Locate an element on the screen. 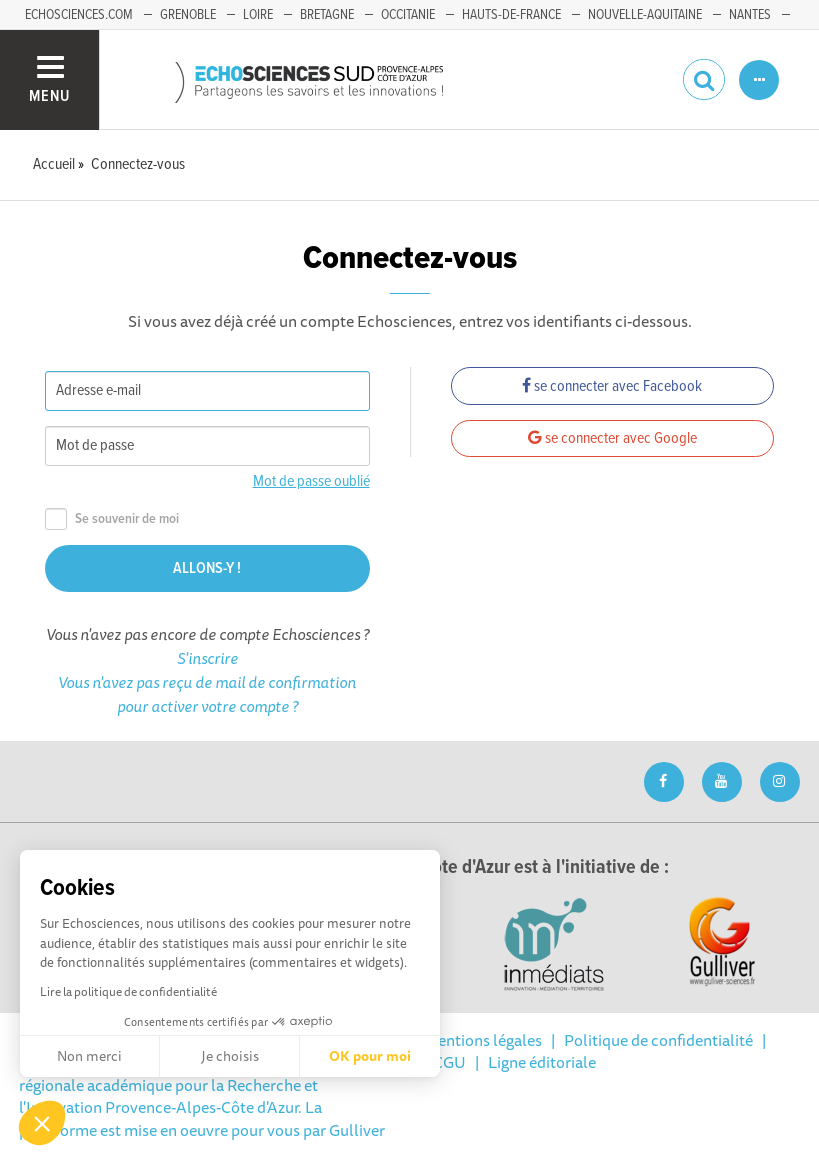 The height and width of the screenshot is (1157, 819). Non merci [Fermer sans accepter les cookies] is located at coordinates (89, 1056).